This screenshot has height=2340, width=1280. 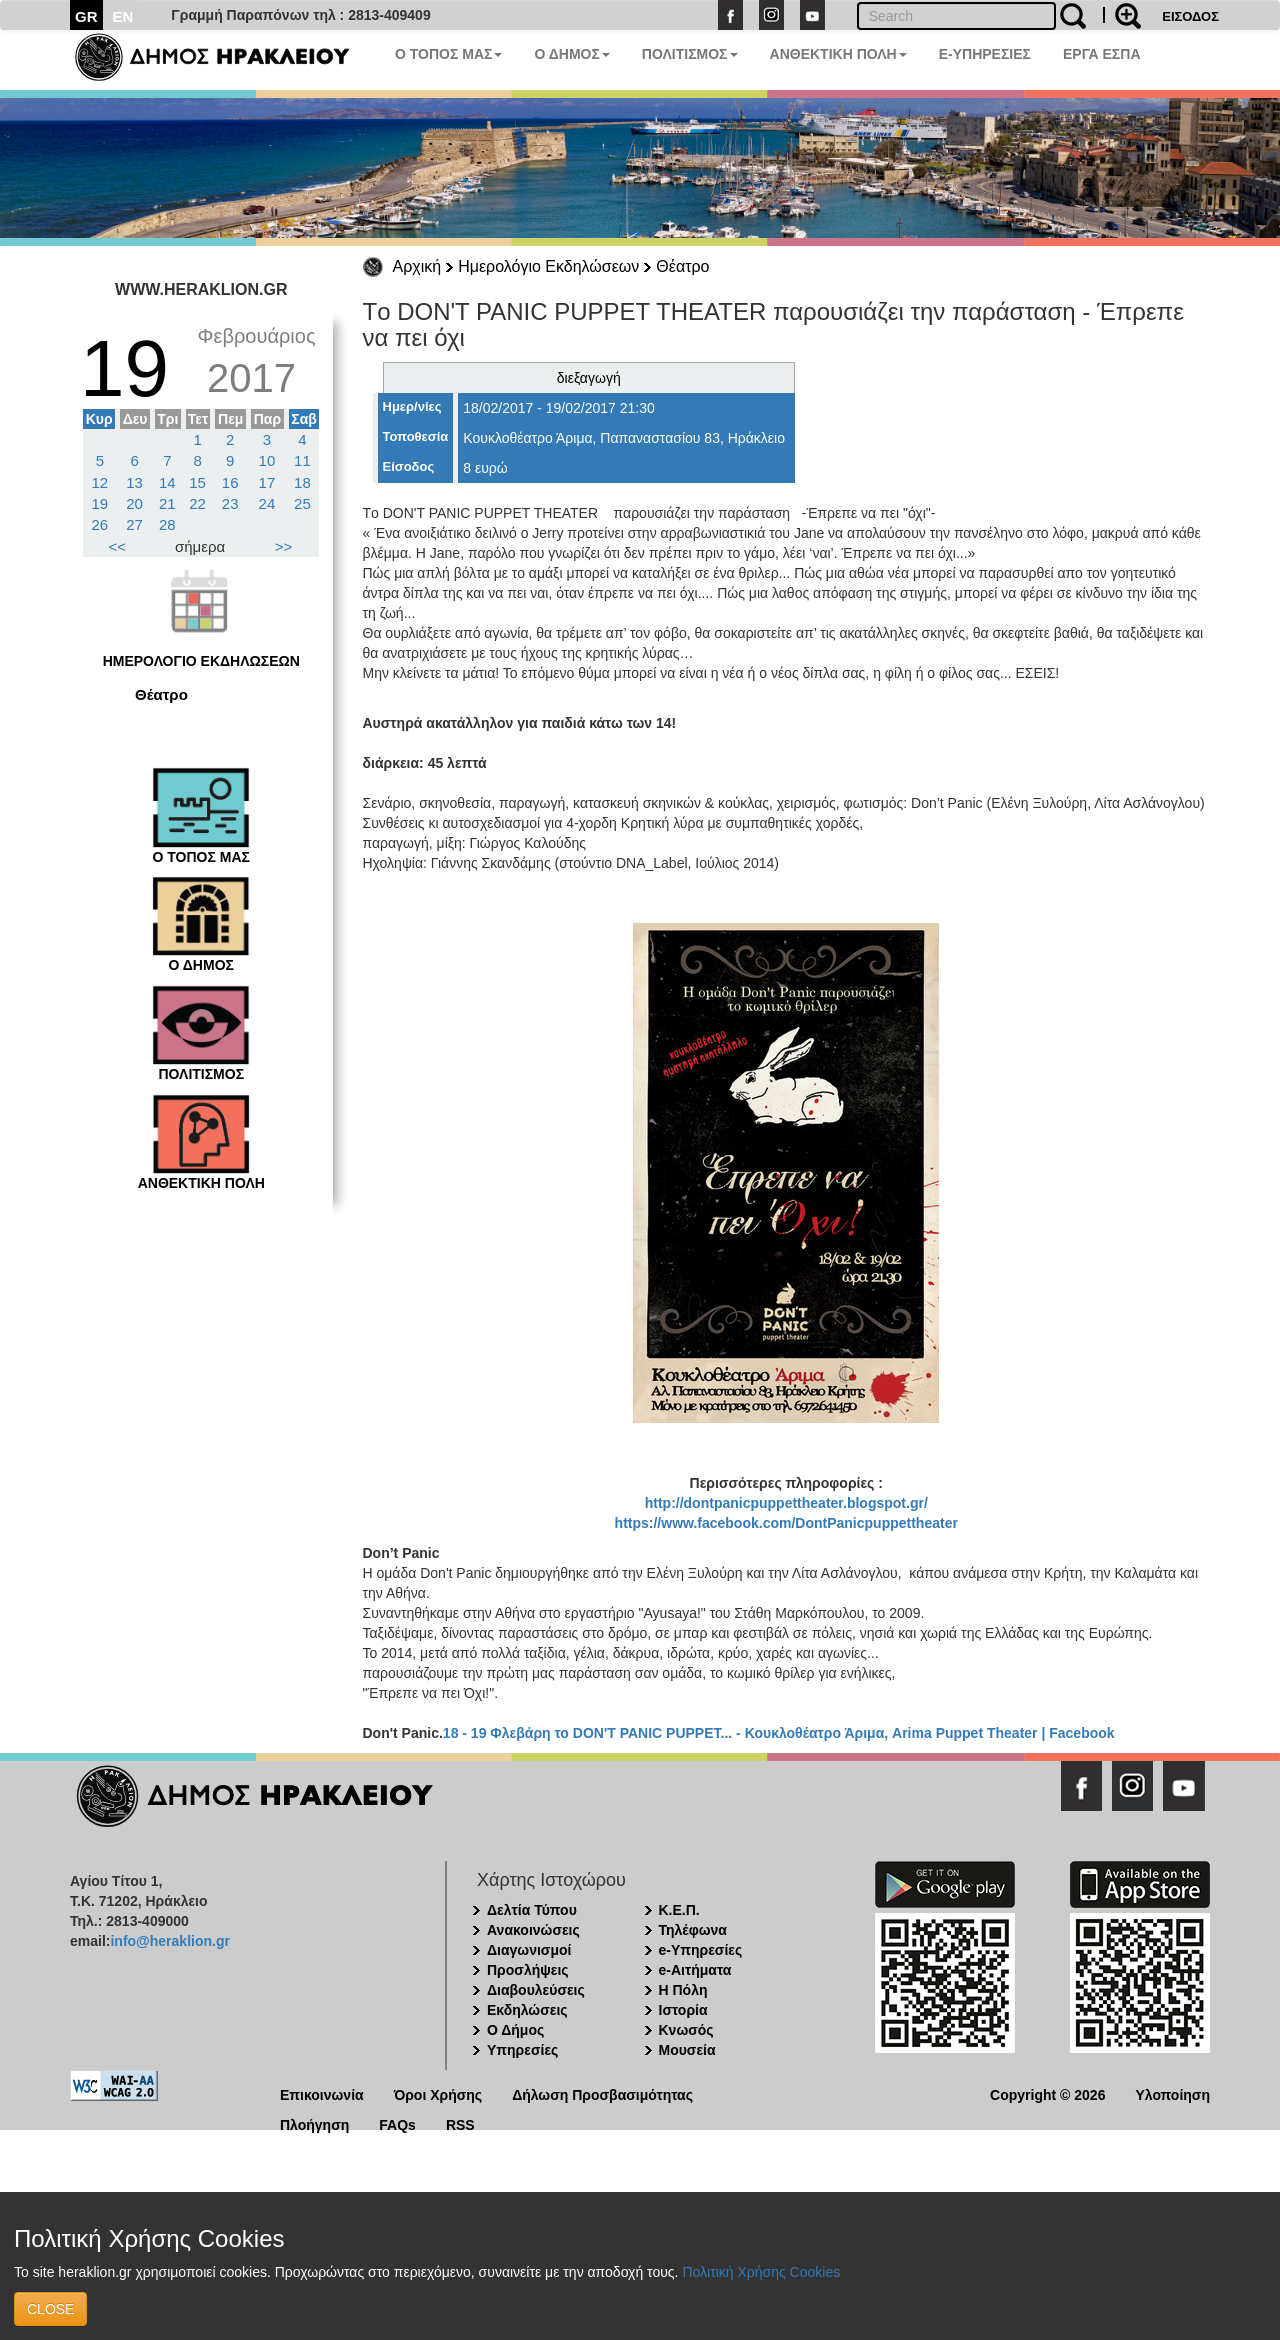 What do you see at coordinates (397, 2123) in the screenshot?
I see `FAQs` at bounding box center [397, 2123].